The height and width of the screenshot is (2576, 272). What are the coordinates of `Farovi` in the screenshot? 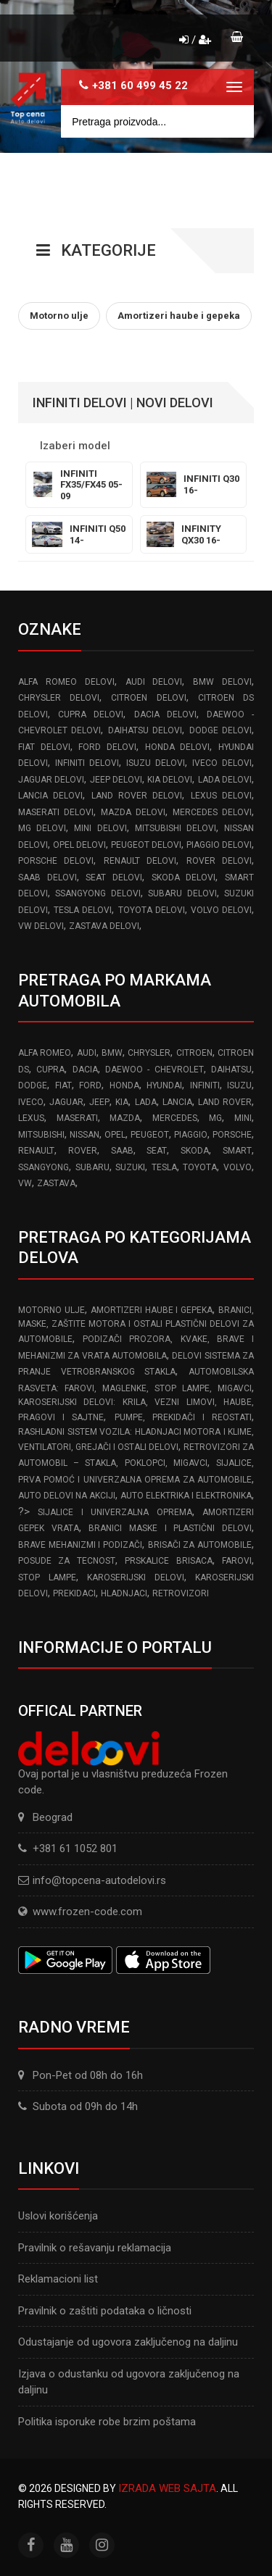 It's located at (237, 1561).